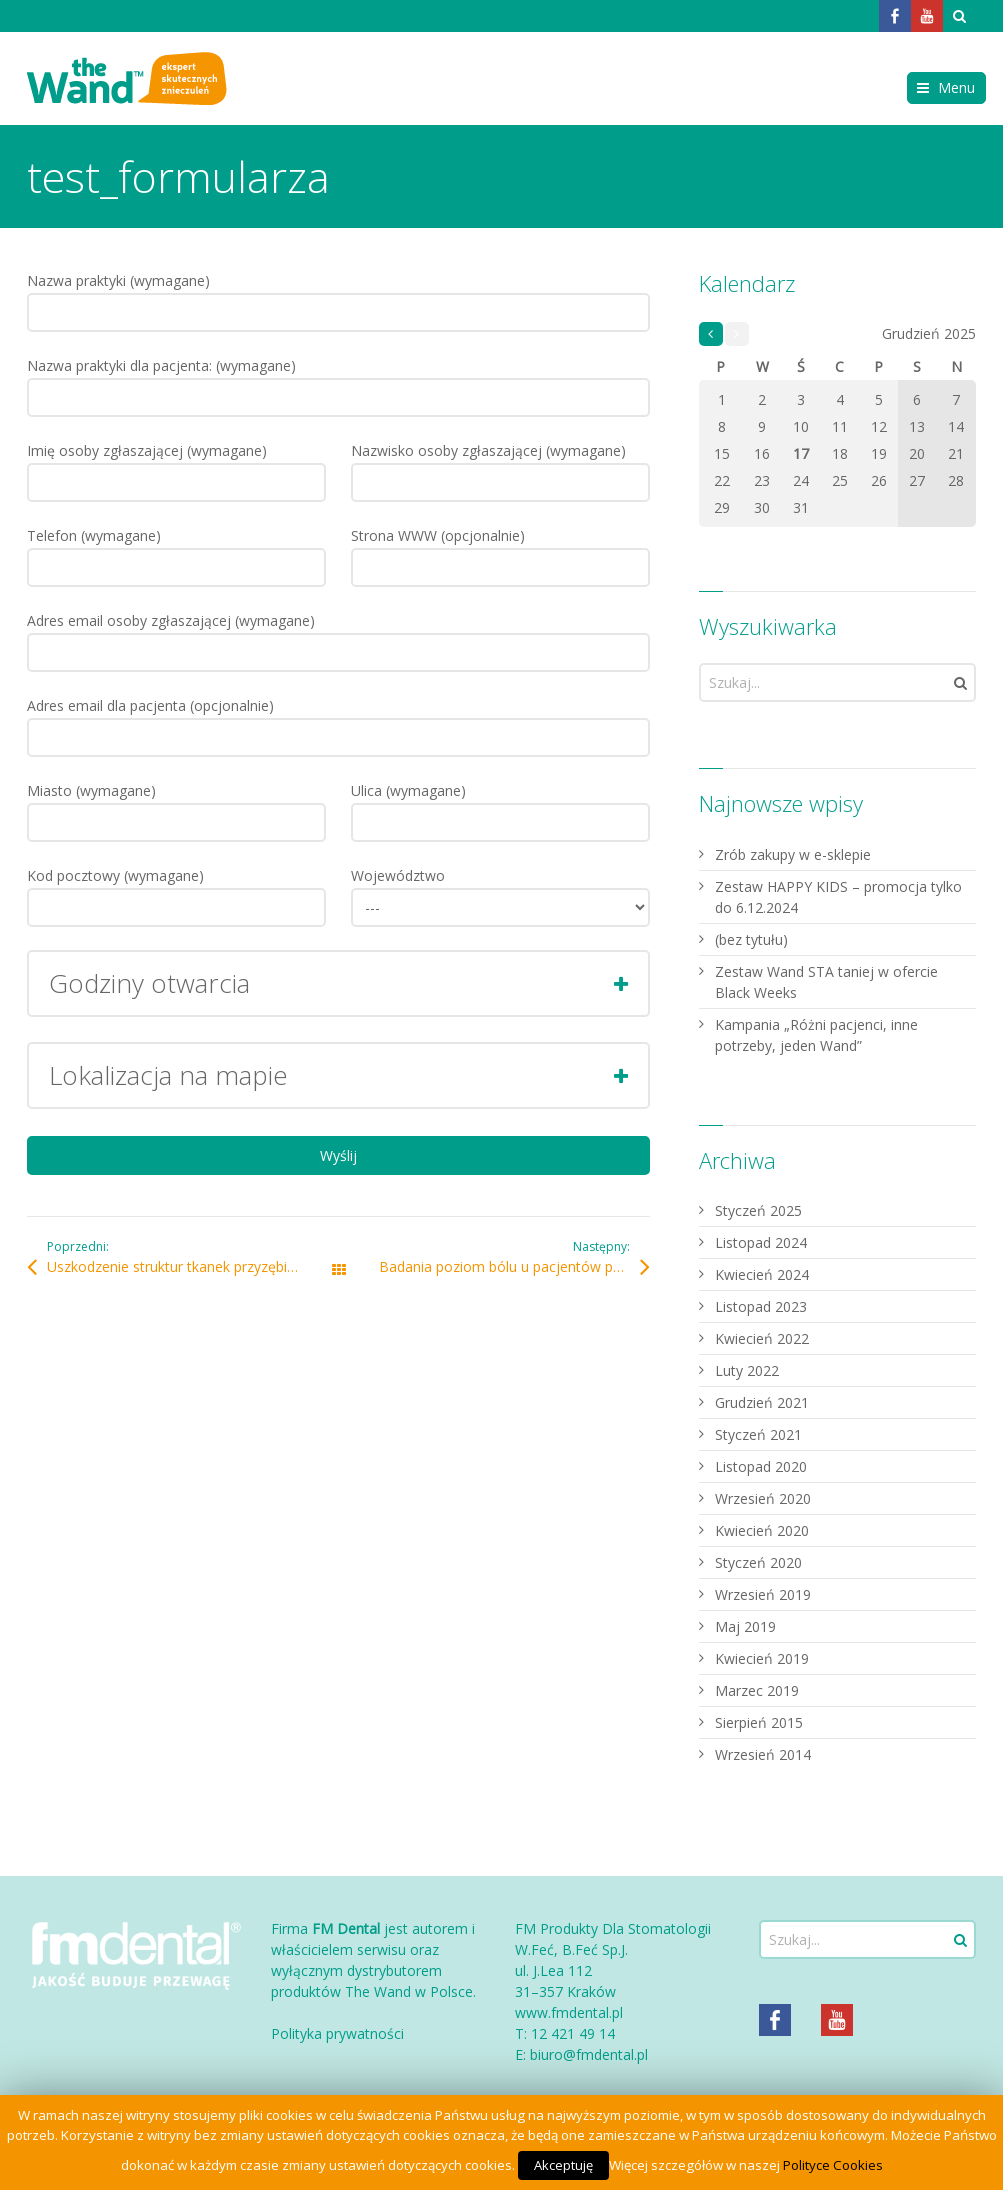  Describe the element at coordinates (711, 334) in the screenshot. I see `« Sty` at that location.